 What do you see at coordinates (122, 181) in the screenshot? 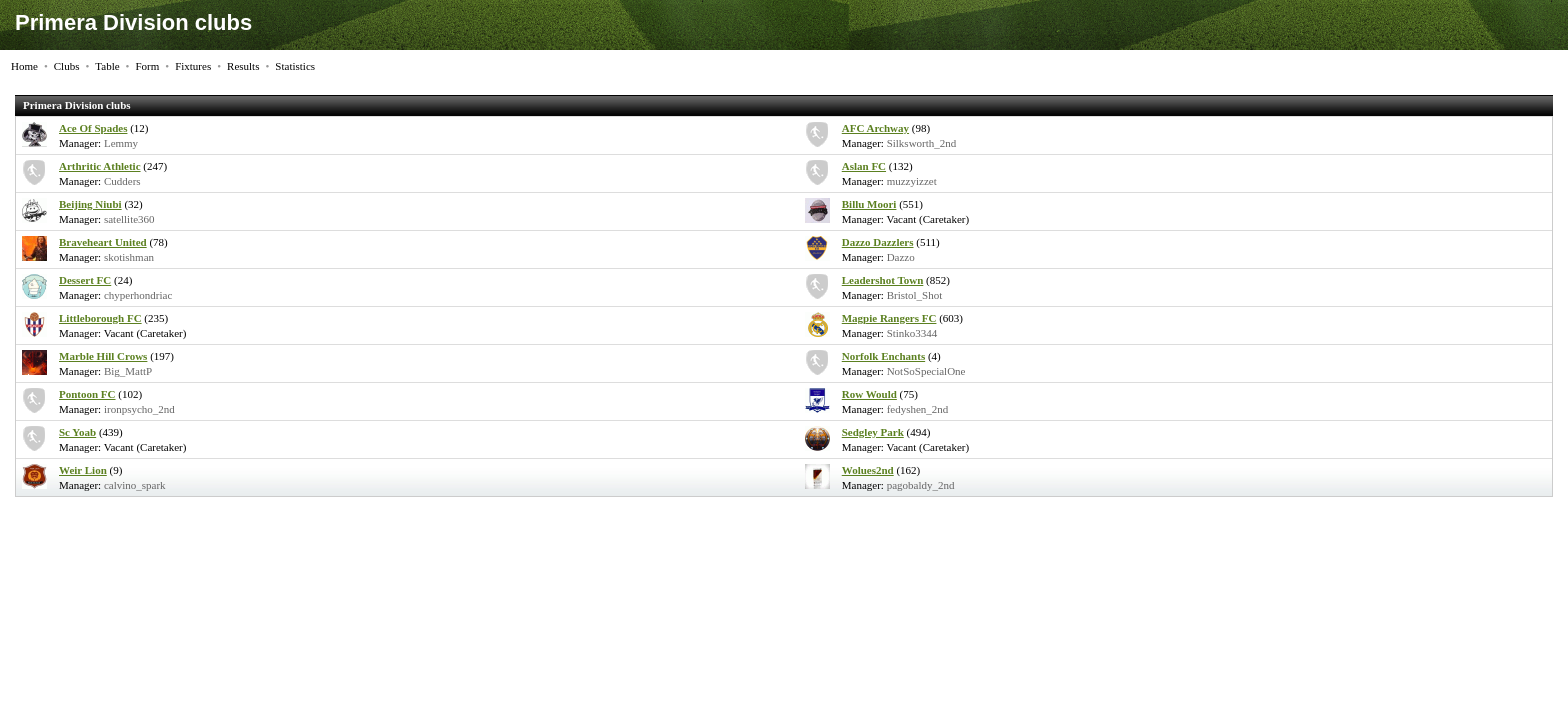
I see `Cudders` at bounding box center [122, 181].